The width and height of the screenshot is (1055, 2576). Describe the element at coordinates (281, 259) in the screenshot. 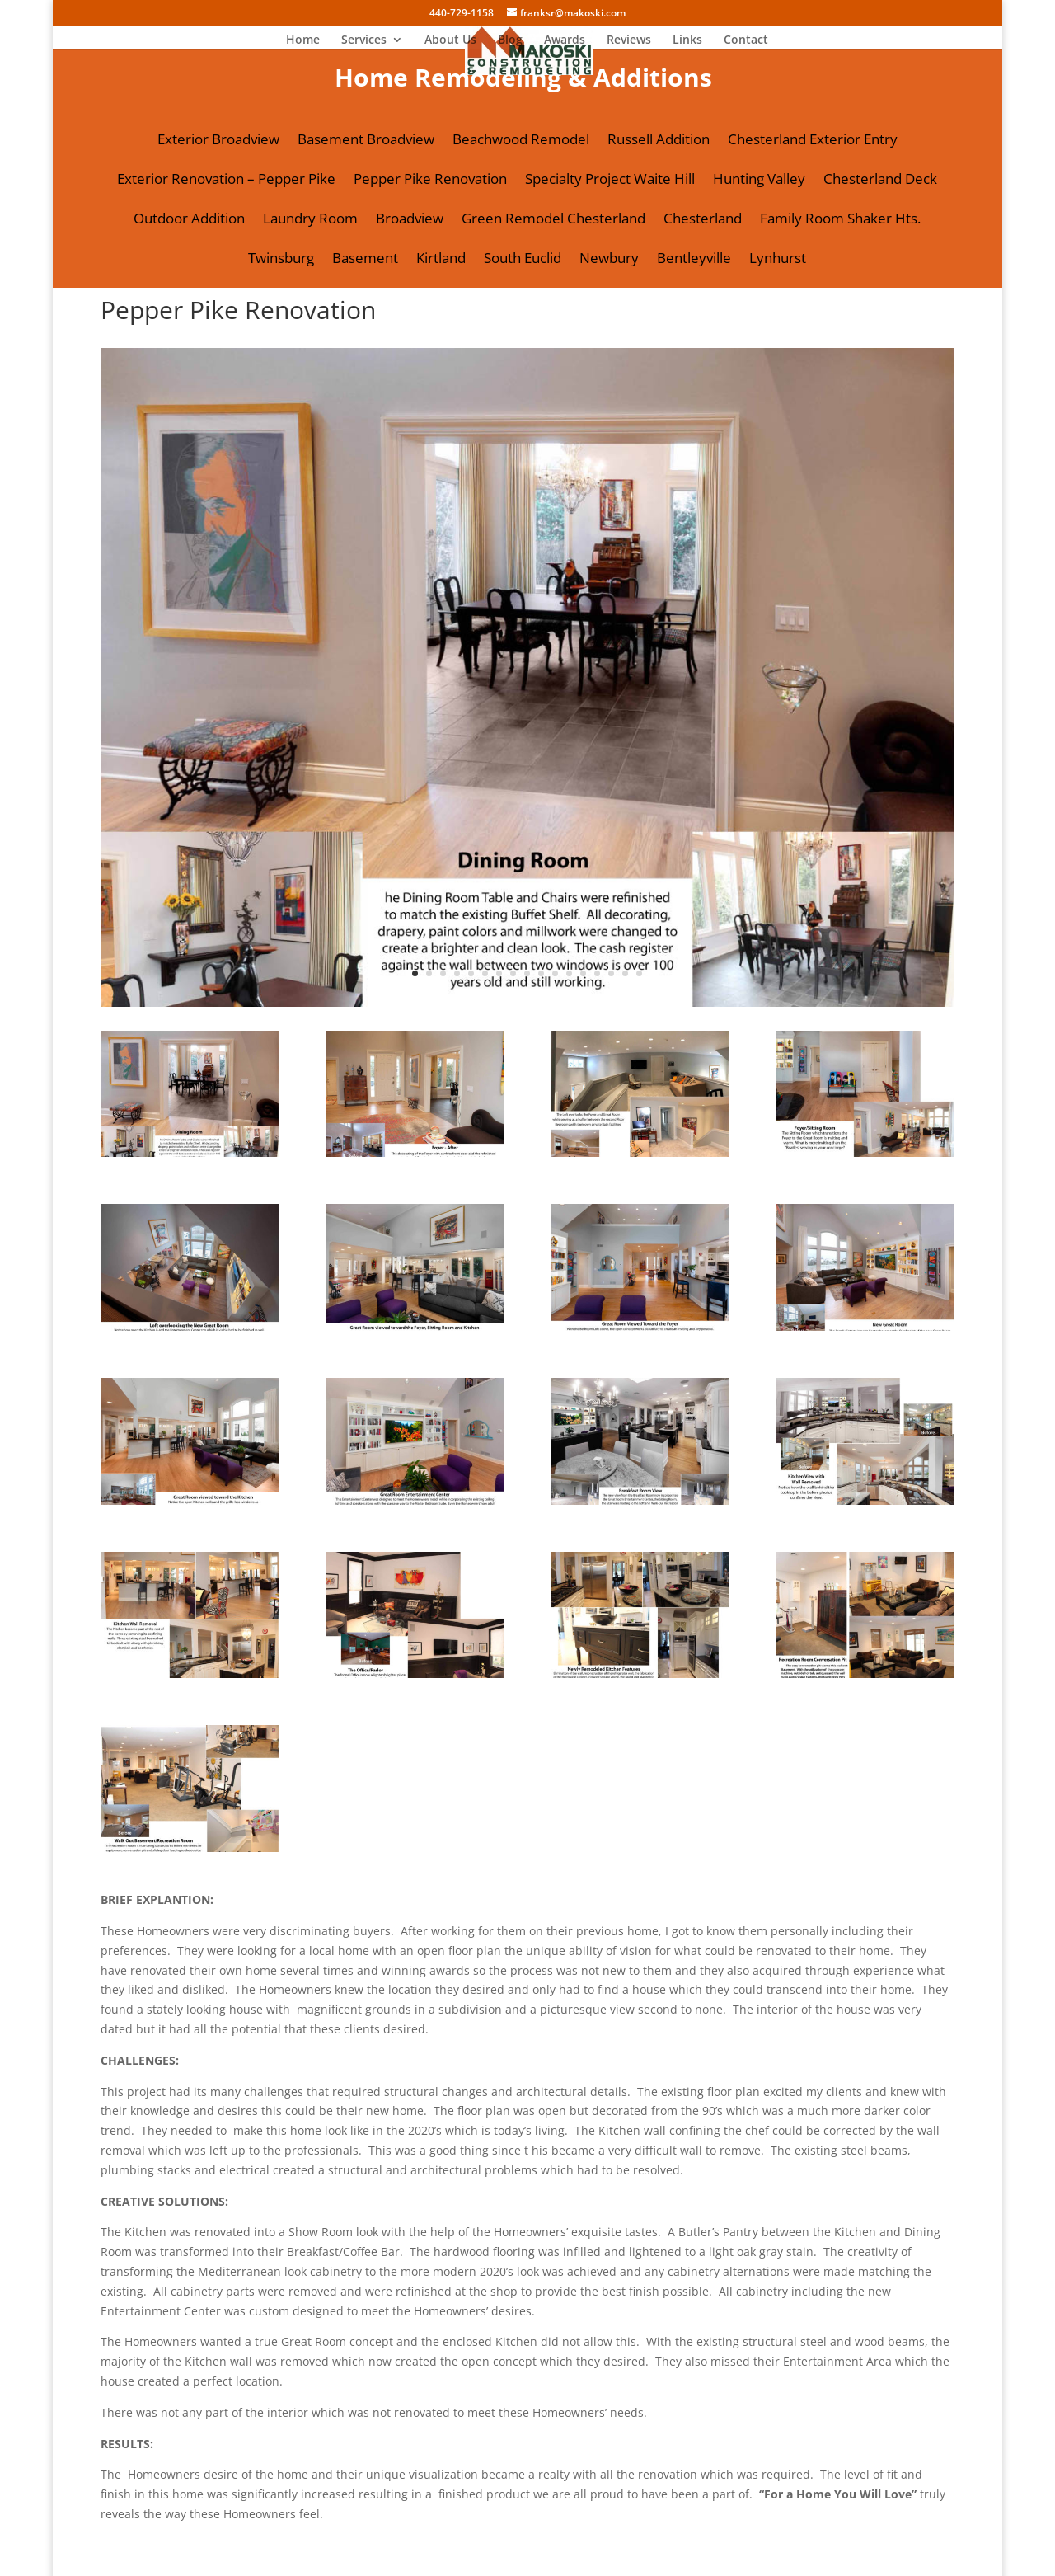

I see `Twinsburg` at that location.